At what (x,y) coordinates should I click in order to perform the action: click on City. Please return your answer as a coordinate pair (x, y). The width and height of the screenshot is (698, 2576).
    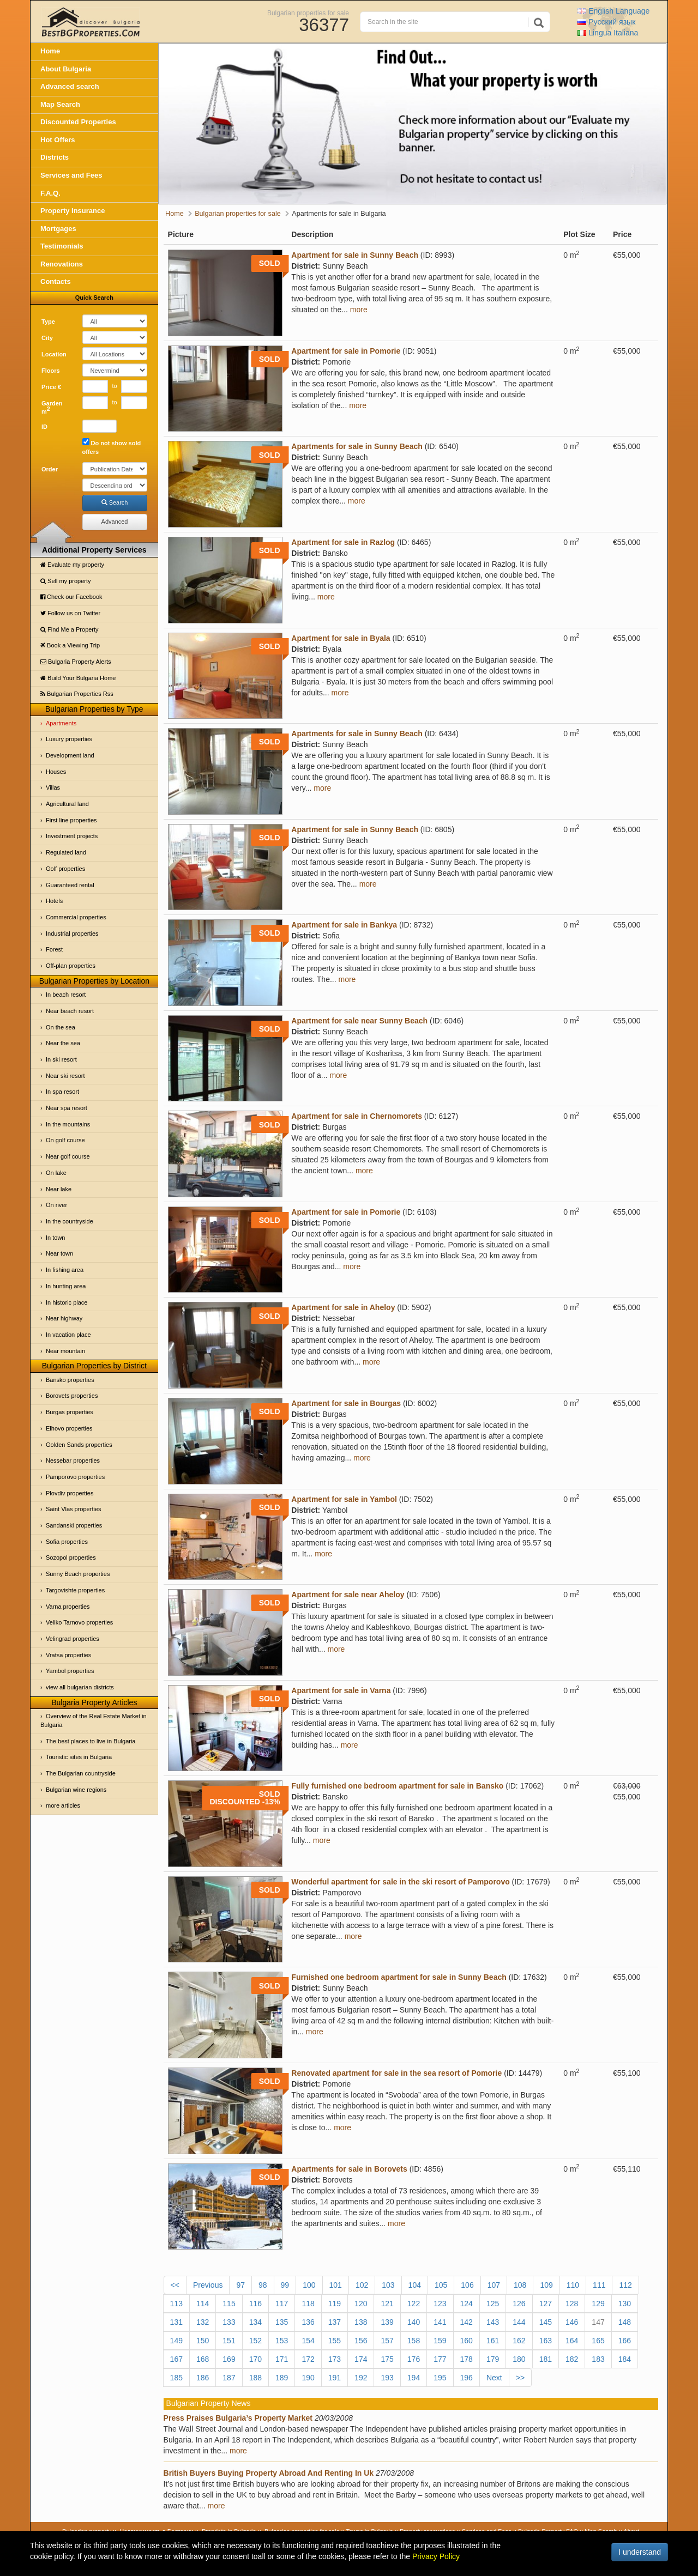
    Looking at the image, I should click on (47, 338).